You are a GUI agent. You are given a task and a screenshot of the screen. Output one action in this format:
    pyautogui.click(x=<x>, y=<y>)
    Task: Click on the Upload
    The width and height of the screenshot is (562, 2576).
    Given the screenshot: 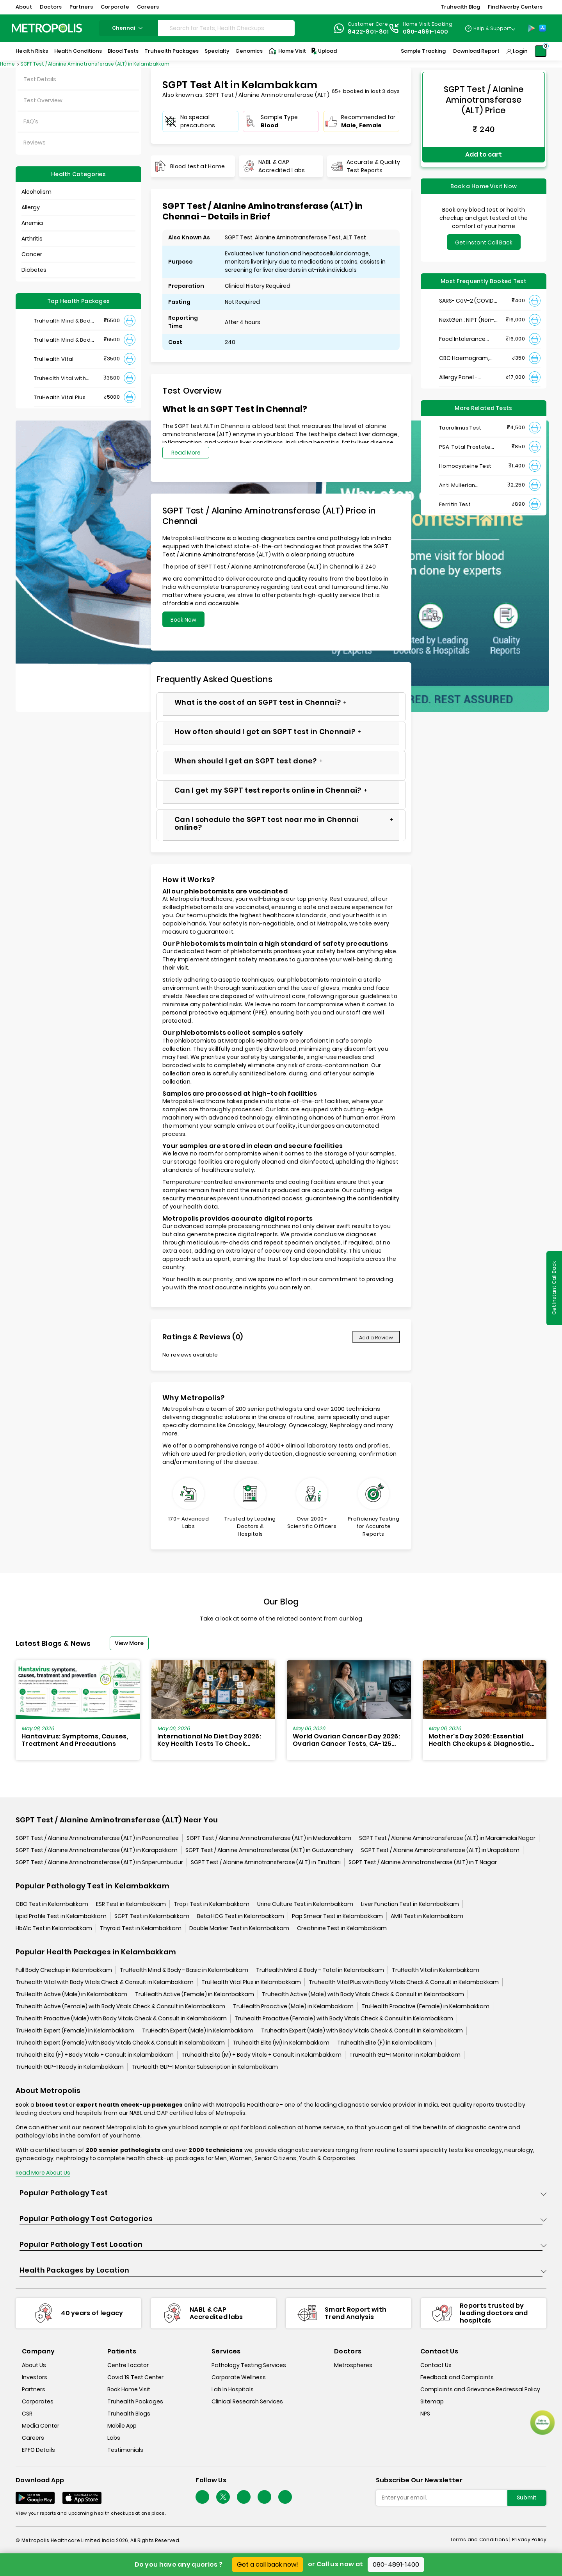 What is the action you would take?
    pyautogui.click(x=323, y=51)
    